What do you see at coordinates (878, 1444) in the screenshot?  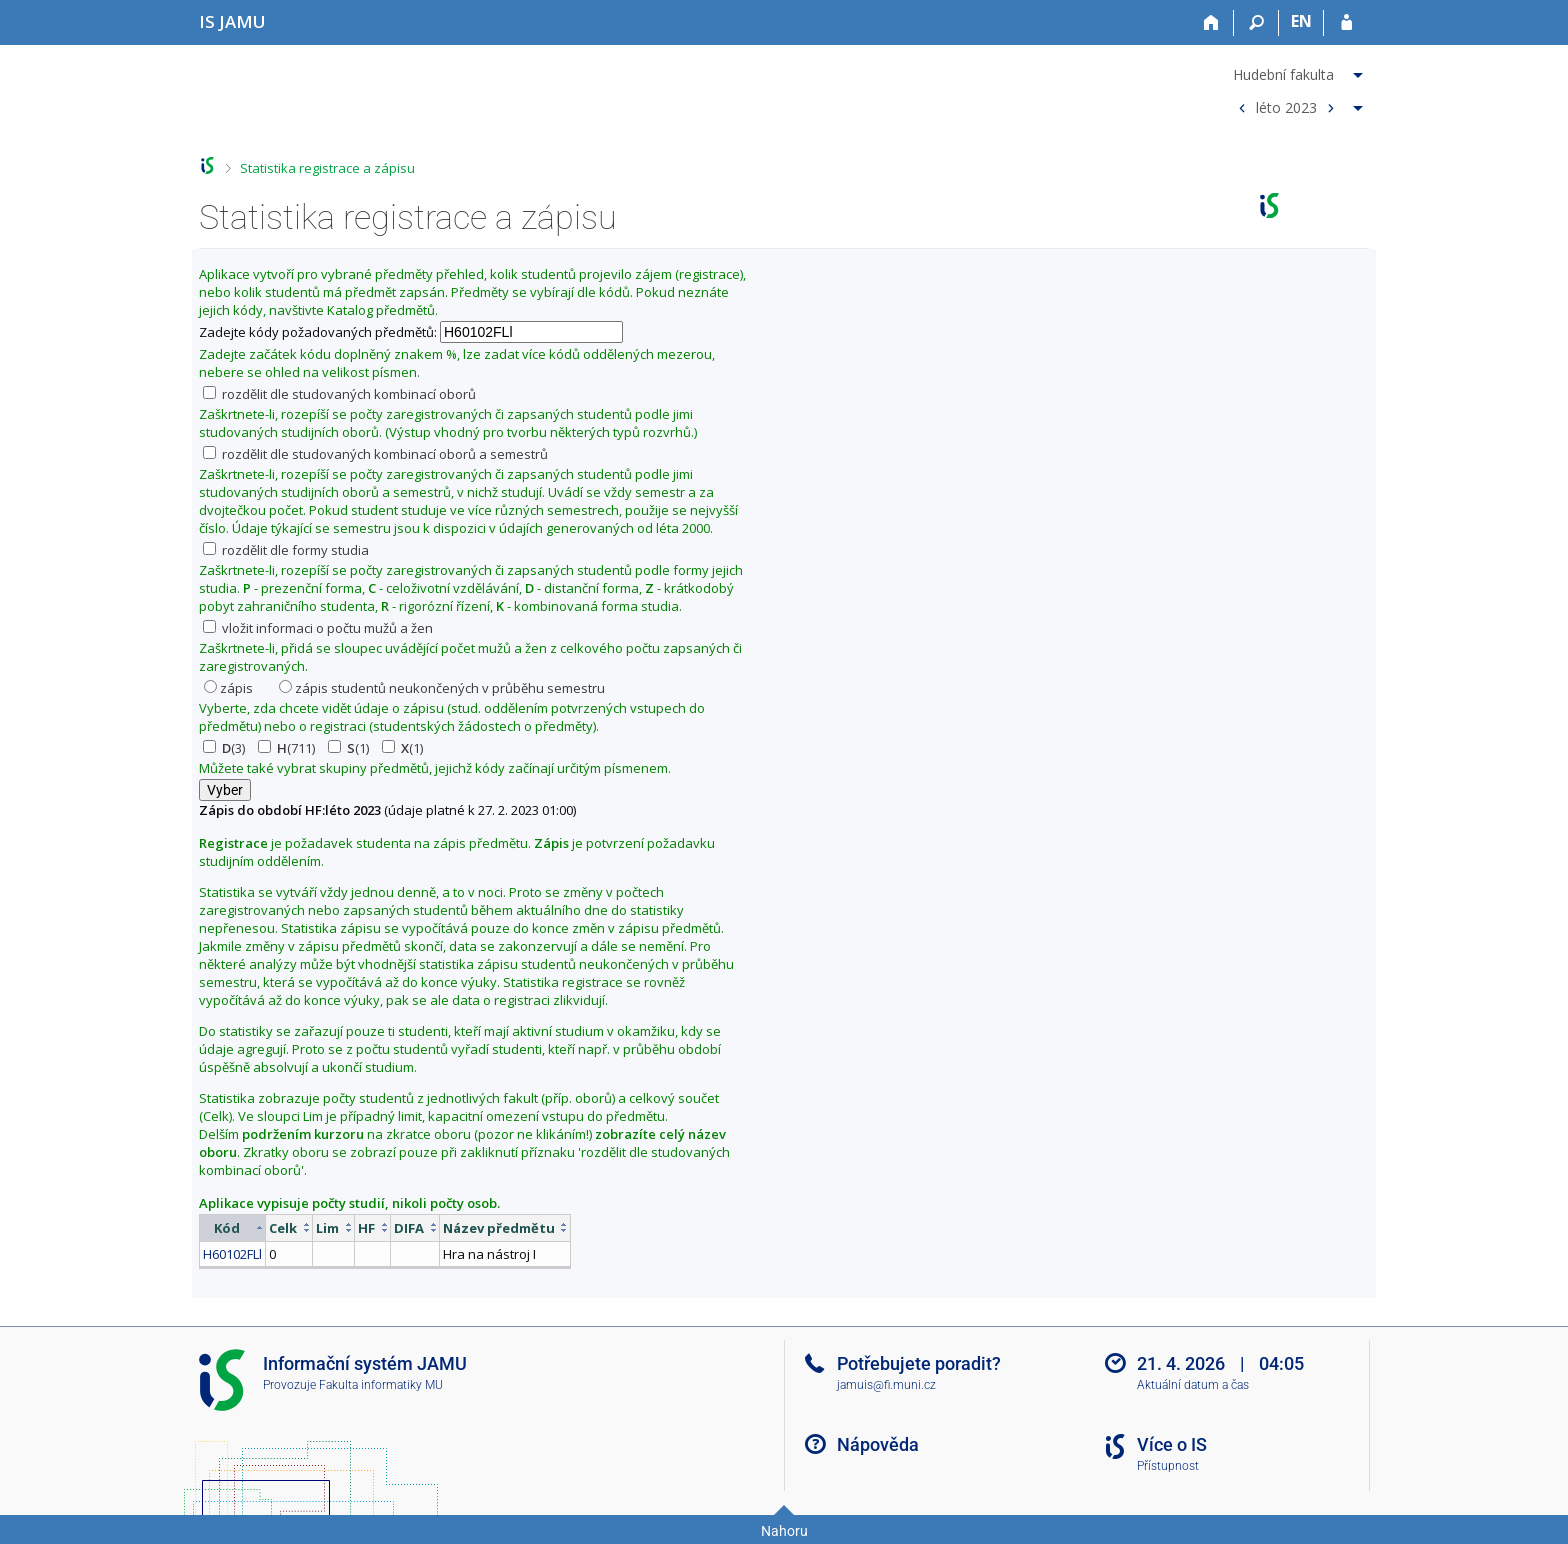 I see `Nápověda` at bounding box center [878, 1444].